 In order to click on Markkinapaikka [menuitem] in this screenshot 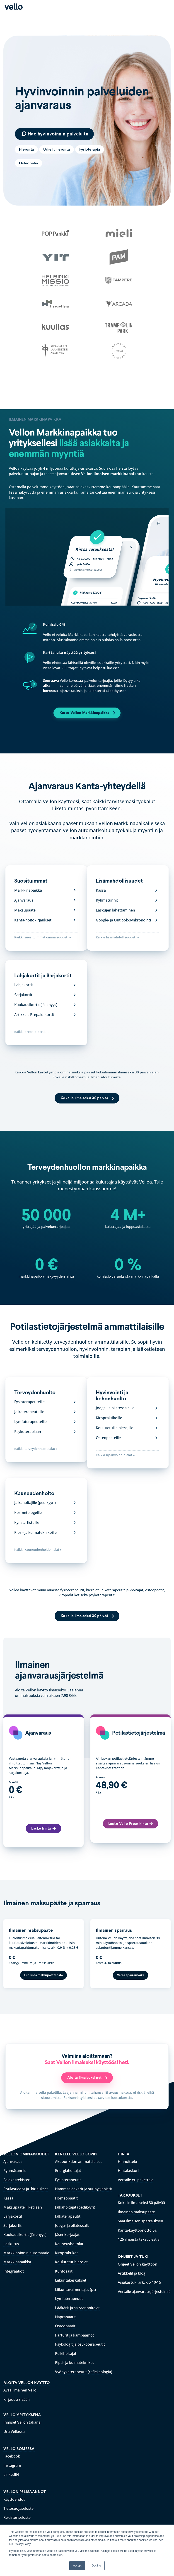, I will do `click(17, 2262)`.